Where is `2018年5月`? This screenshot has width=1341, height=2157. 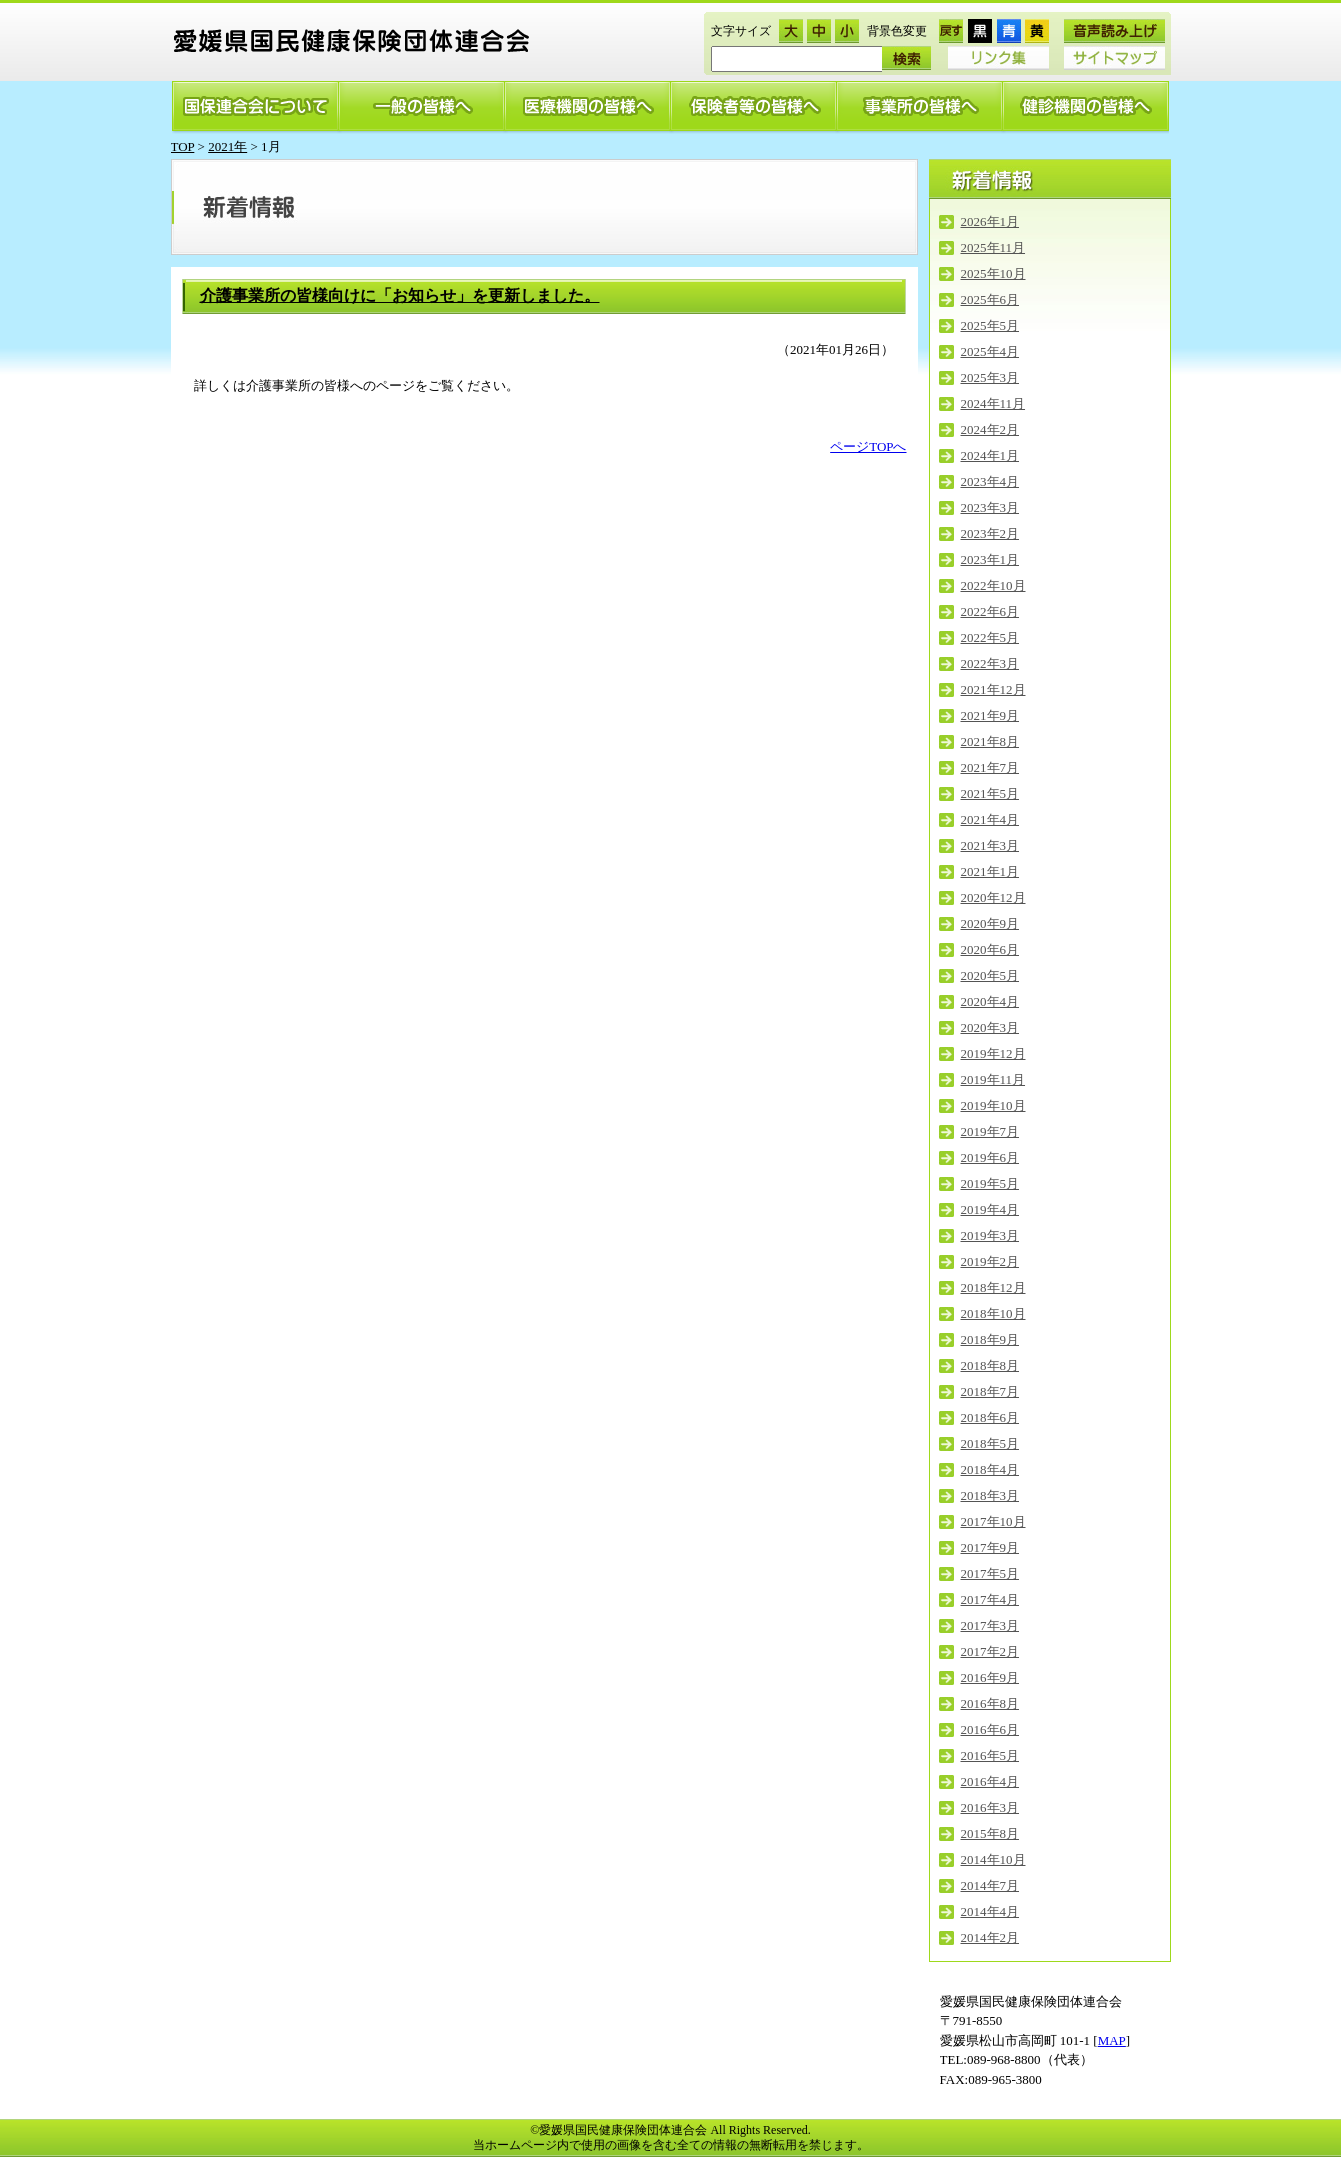
2018年5月 is located at coordinates (990, 1443).